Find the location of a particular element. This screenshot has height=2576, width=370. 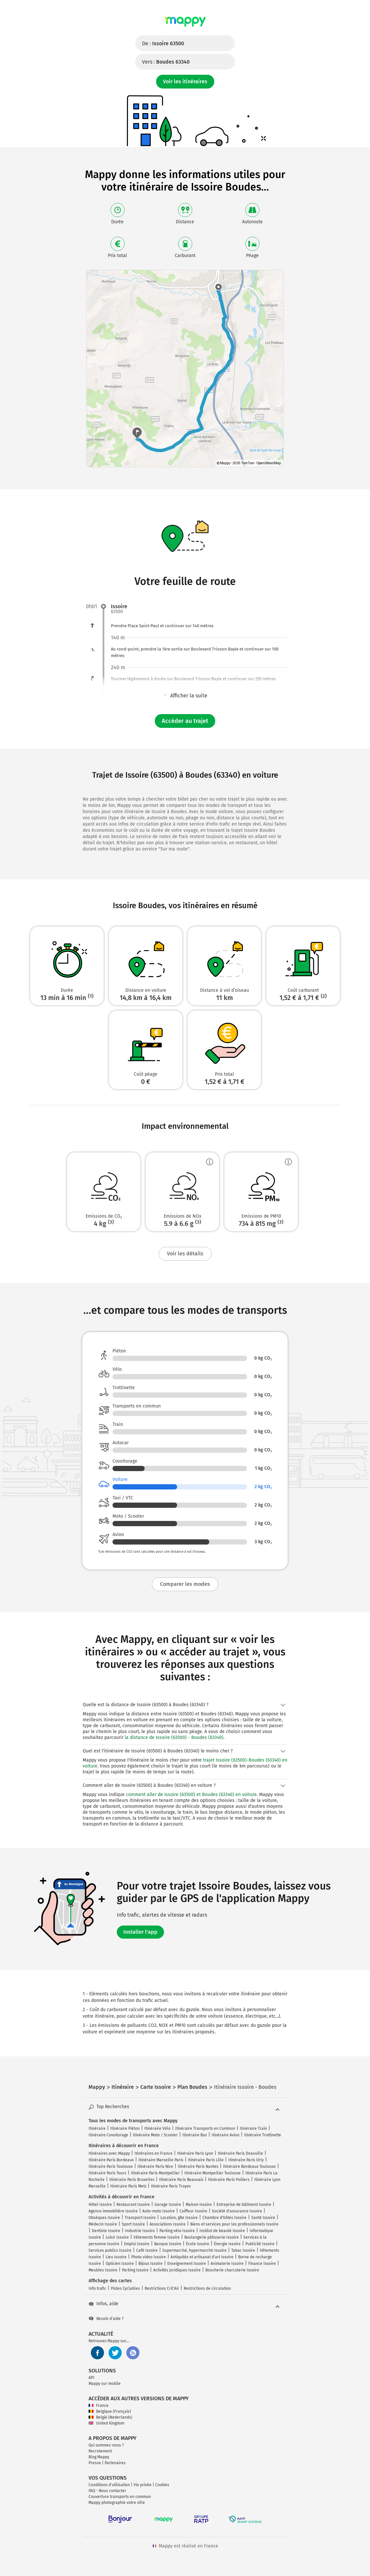

Comparer les modes is located at coordinates (185, 1584).